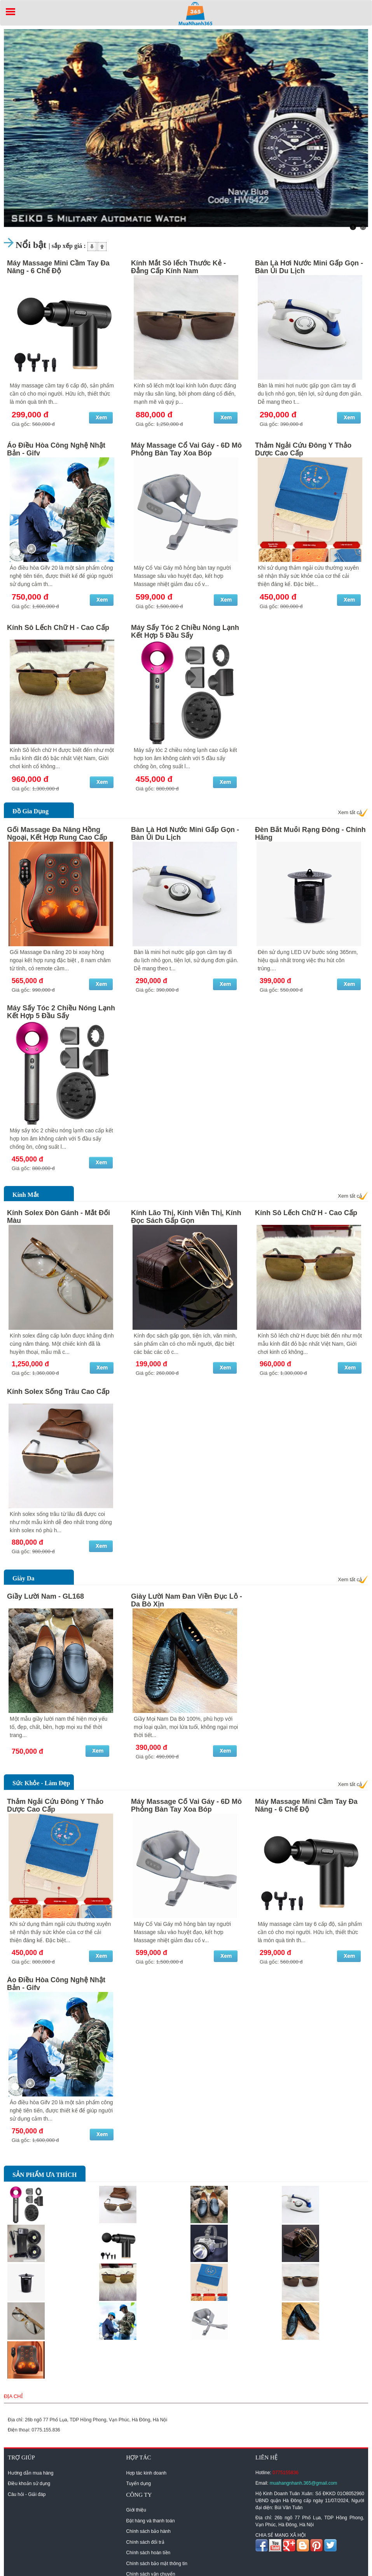 The width and height of the screenshot is (372, 2576). What do you see at coordinates (29, 2483) in the screenshot?
I see `Điều khoản sử dụng` at bounding box center [29, 2483].